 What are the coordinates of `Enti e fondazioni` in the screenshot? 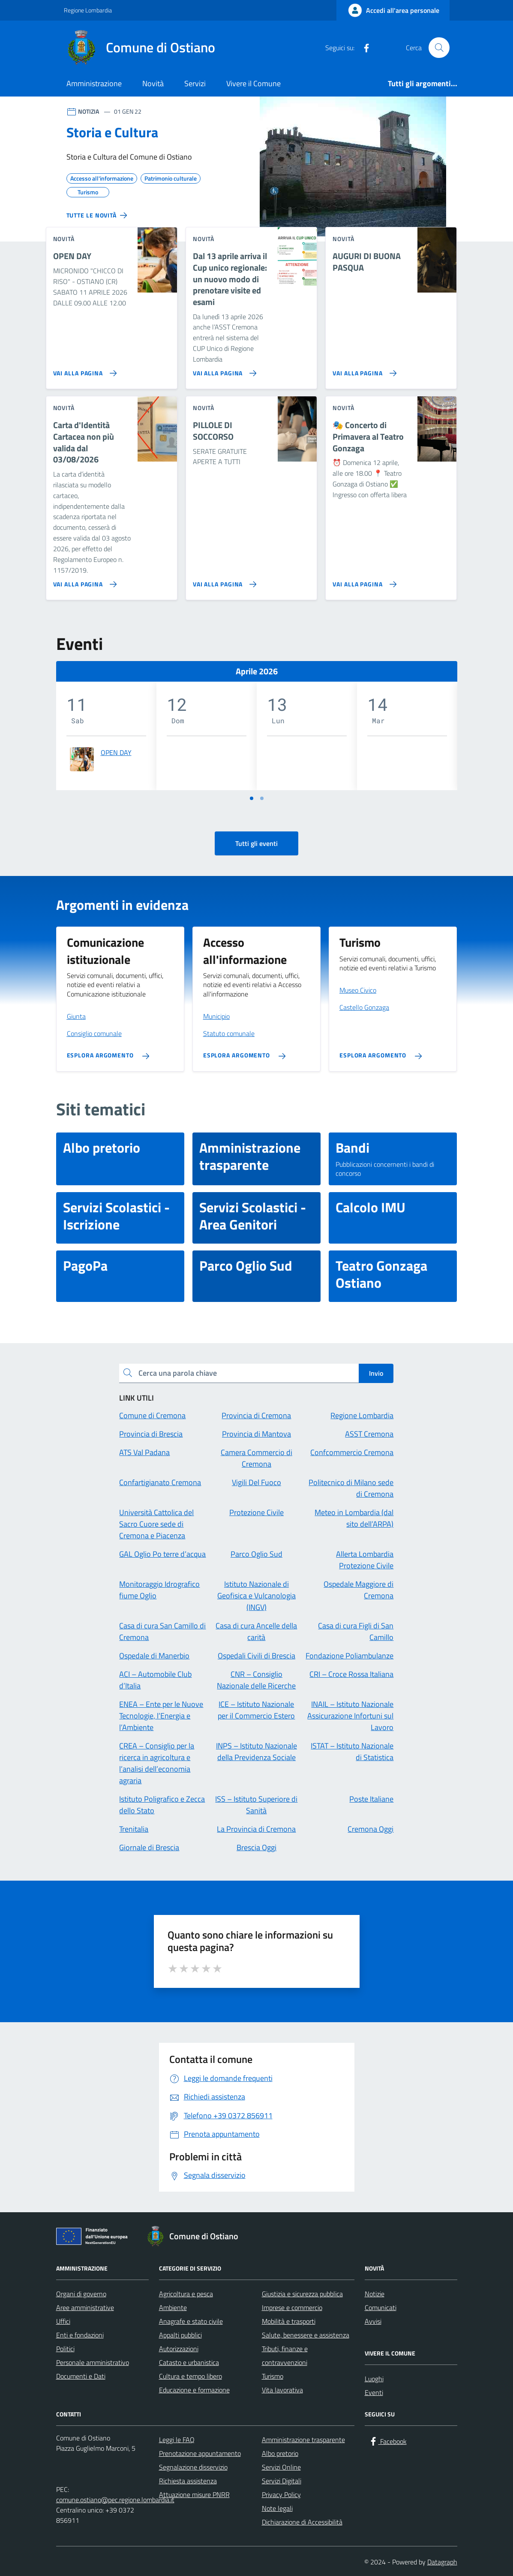 It's located at (80, 2335).